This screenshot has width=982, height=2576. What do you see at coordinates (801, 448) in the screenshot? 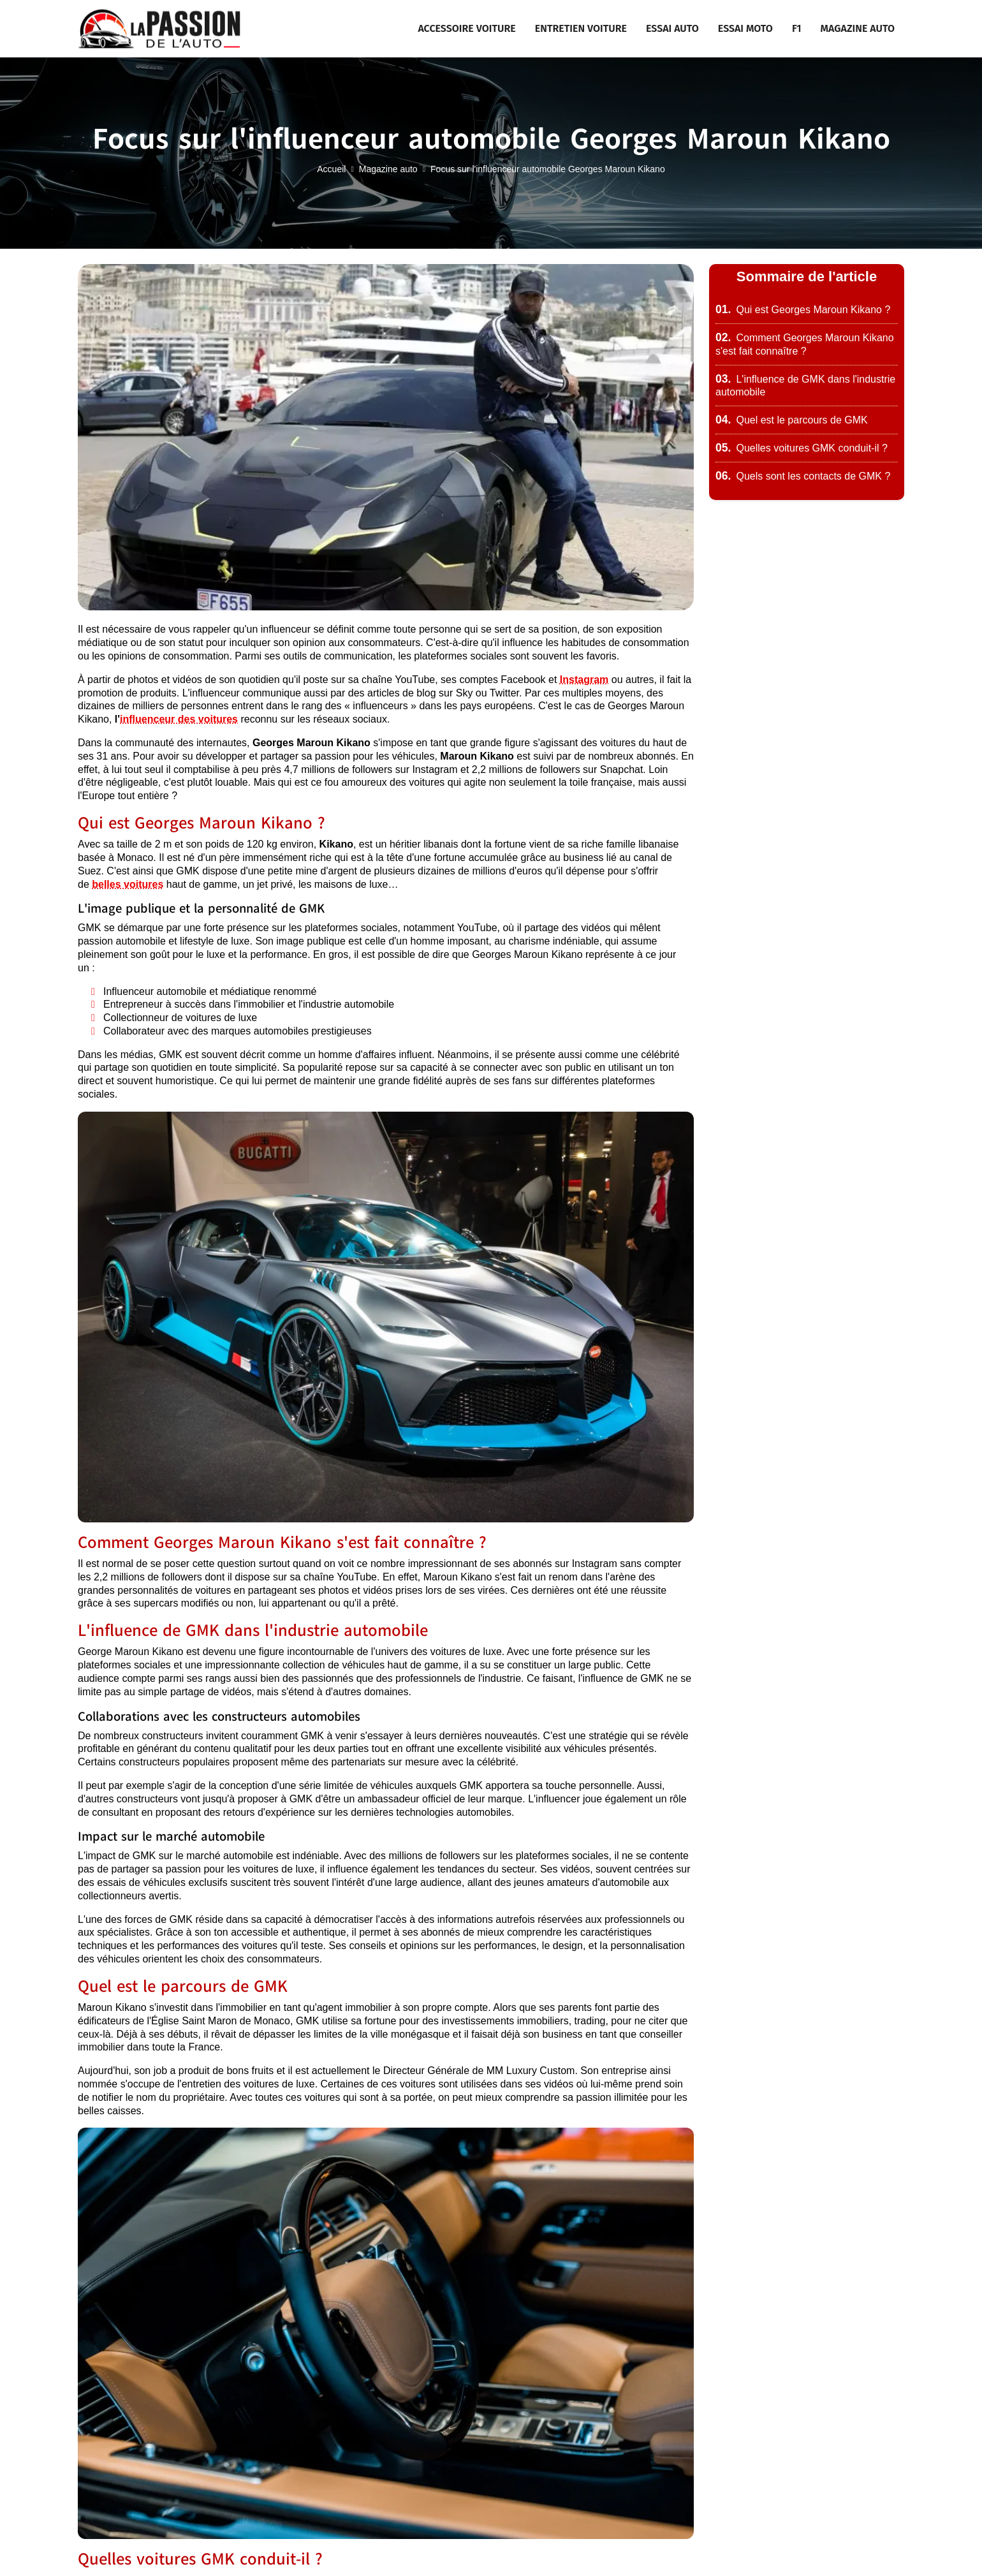
I see `Quelles voitures GMK conduit-il ?` at bounding box center [801, 448].